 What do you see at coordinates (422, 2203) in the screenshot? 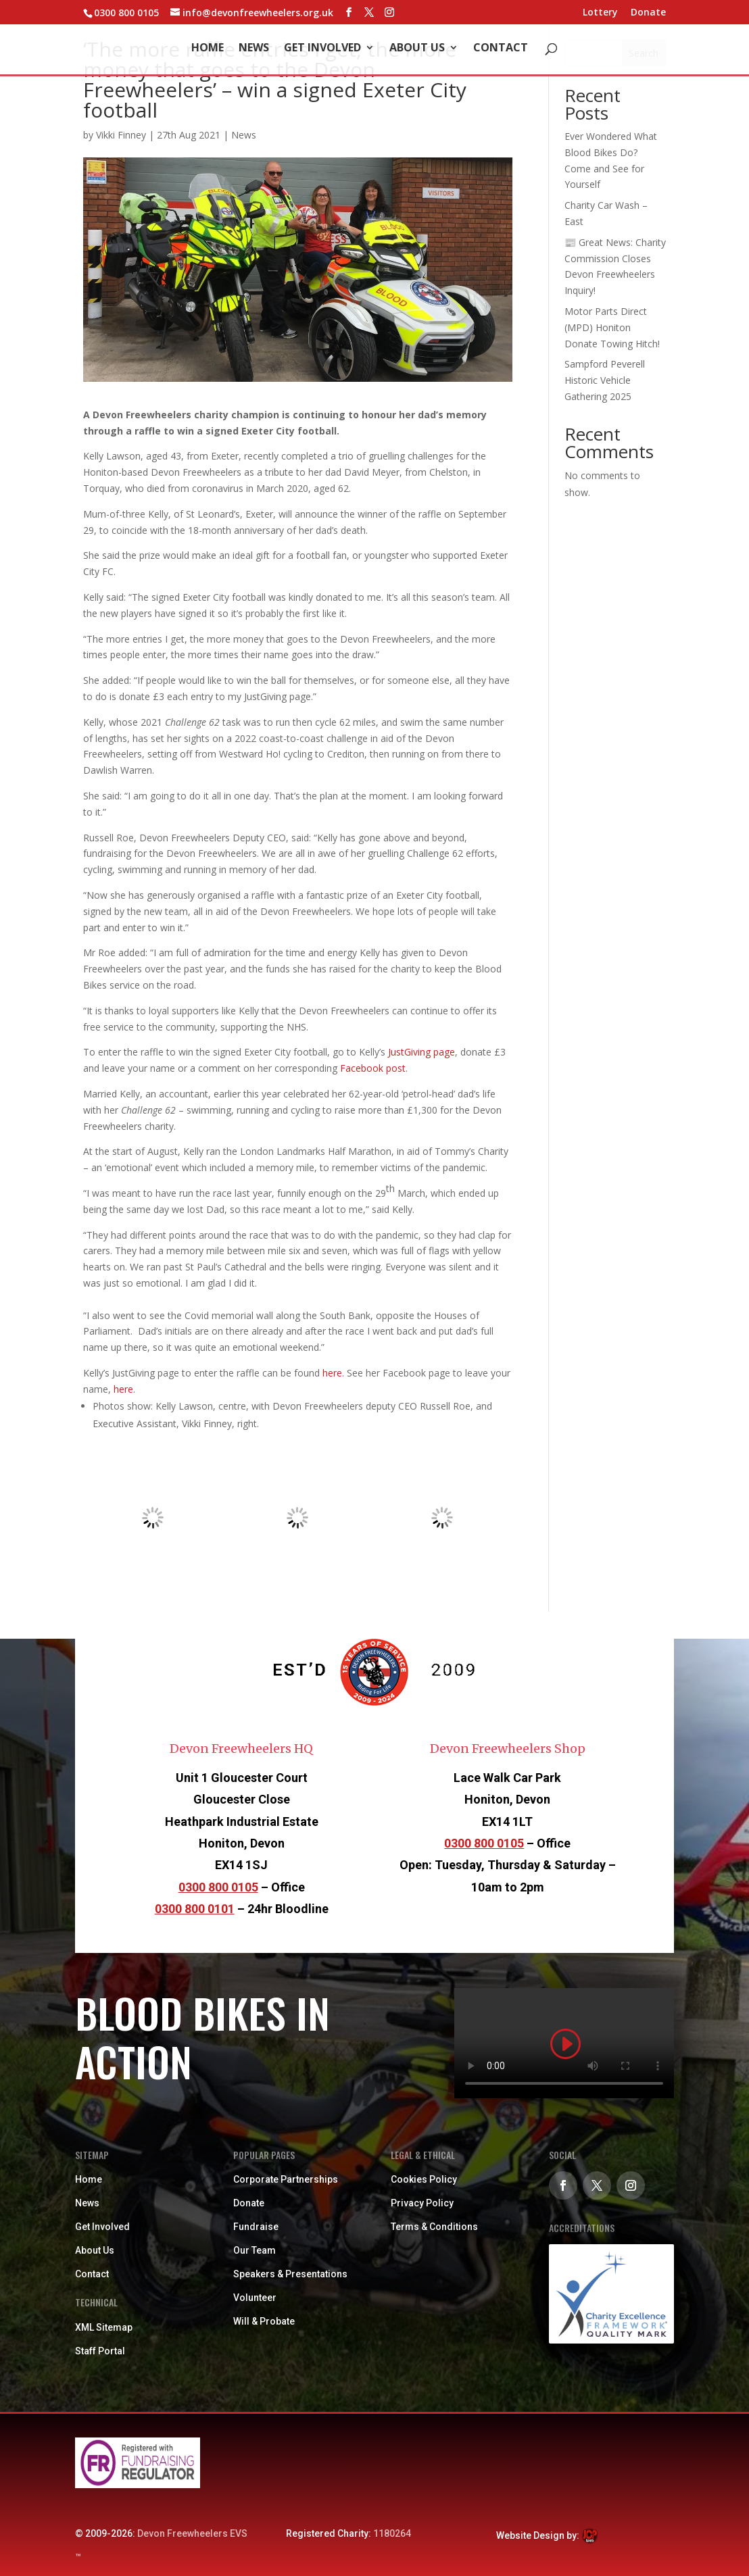
I see `Privacy Policy` at bounding box center [422, 2203].